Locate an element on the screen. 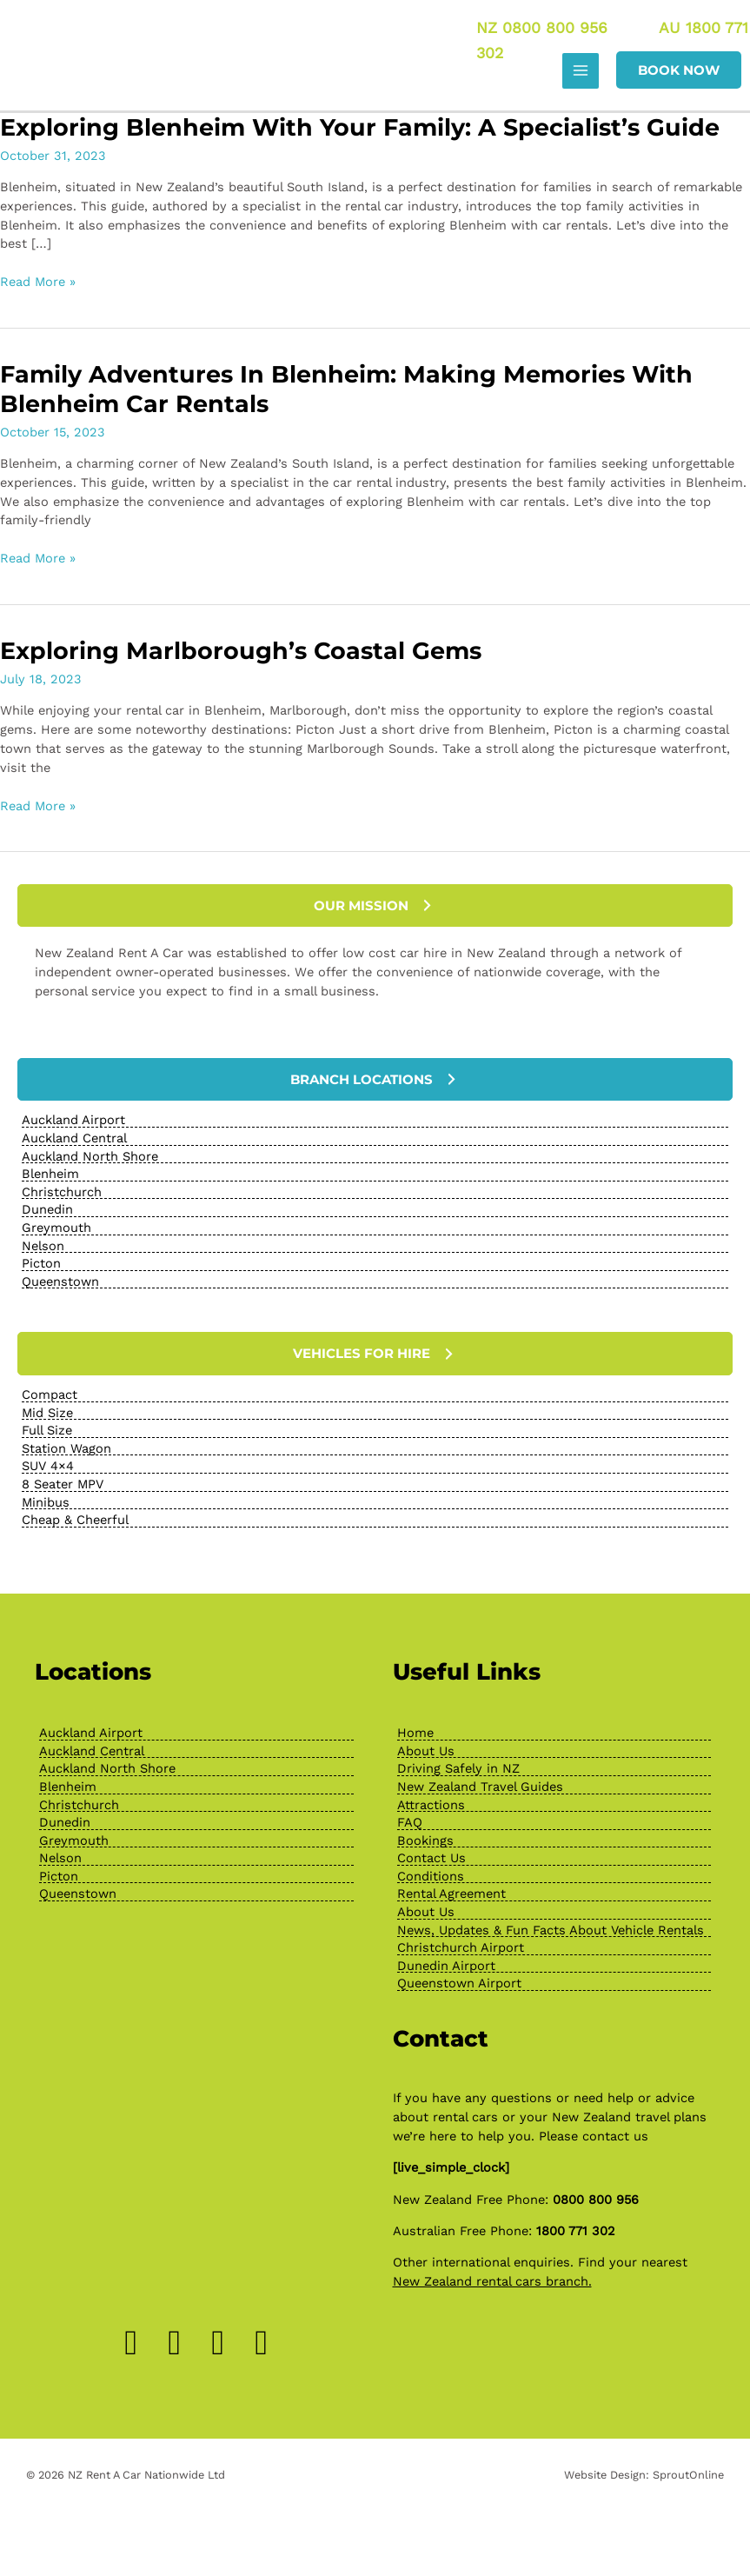  [Main menu toggle] is located at coordinates (580, 72).